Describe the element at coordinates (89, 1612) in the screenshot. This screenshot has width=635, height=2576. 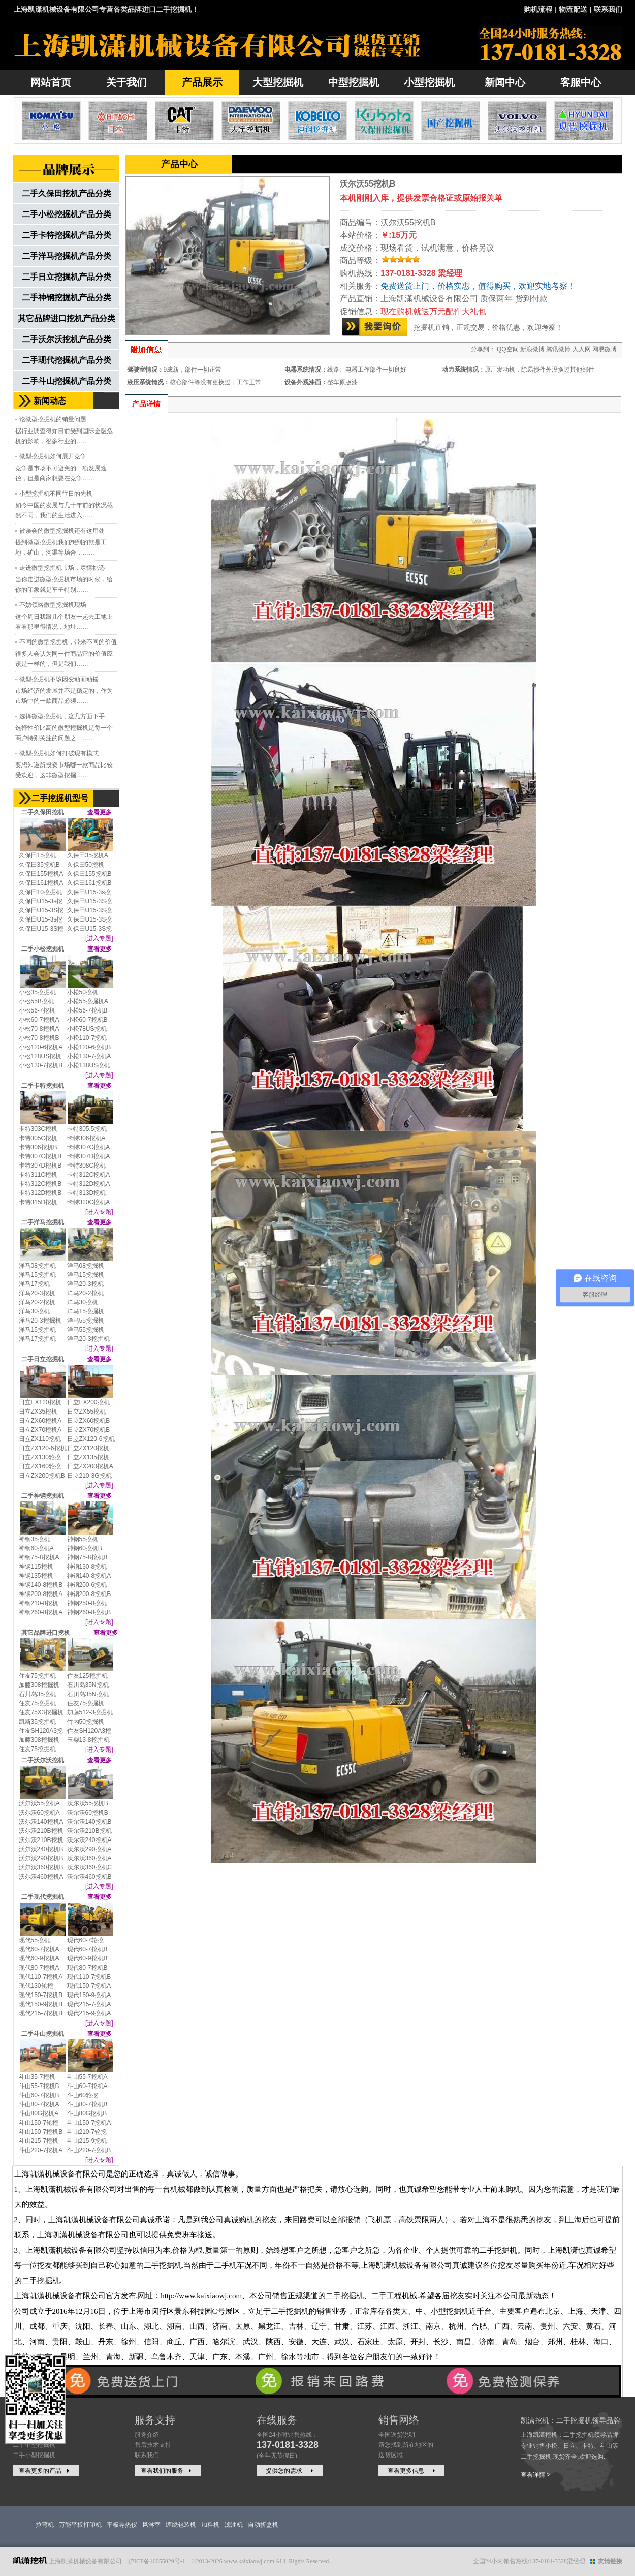
I see `神钢260-8挖机B` at that location.